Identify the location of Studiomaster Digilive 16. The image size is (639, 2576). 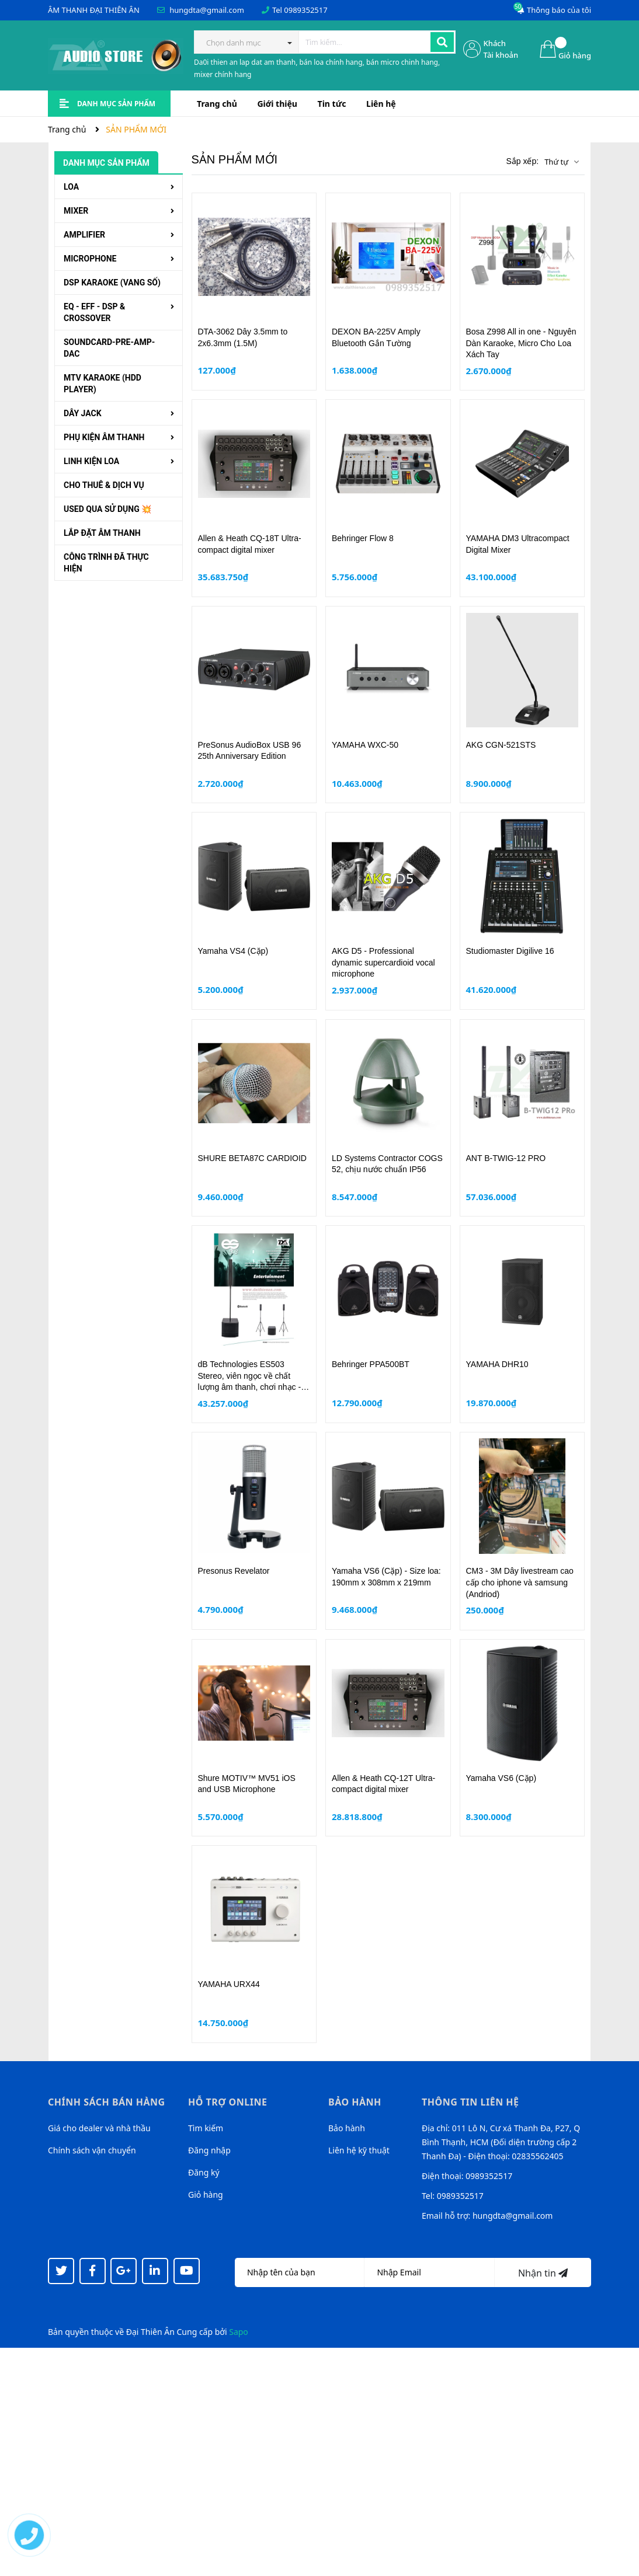
(510, 951).